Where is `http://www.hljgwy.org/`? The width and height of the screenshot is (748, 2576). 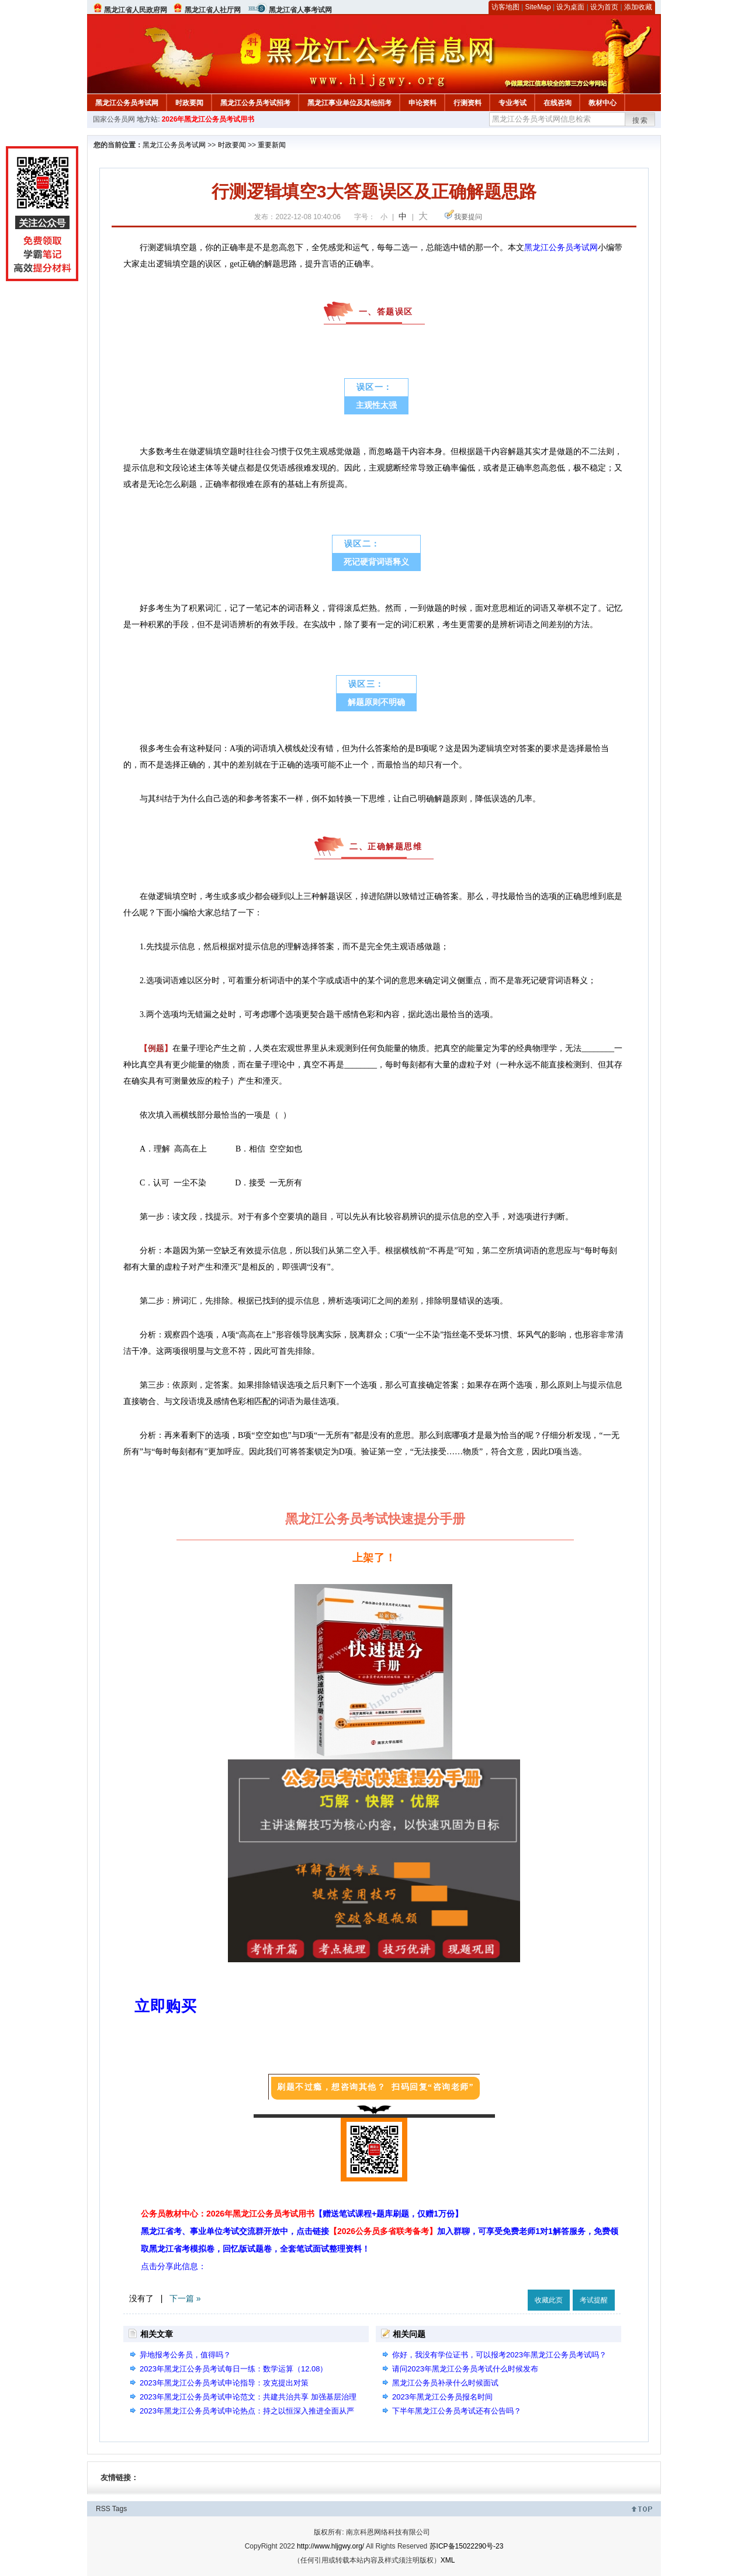 http://www.hljgwy.org/ is located at coordinates (330, 2546).